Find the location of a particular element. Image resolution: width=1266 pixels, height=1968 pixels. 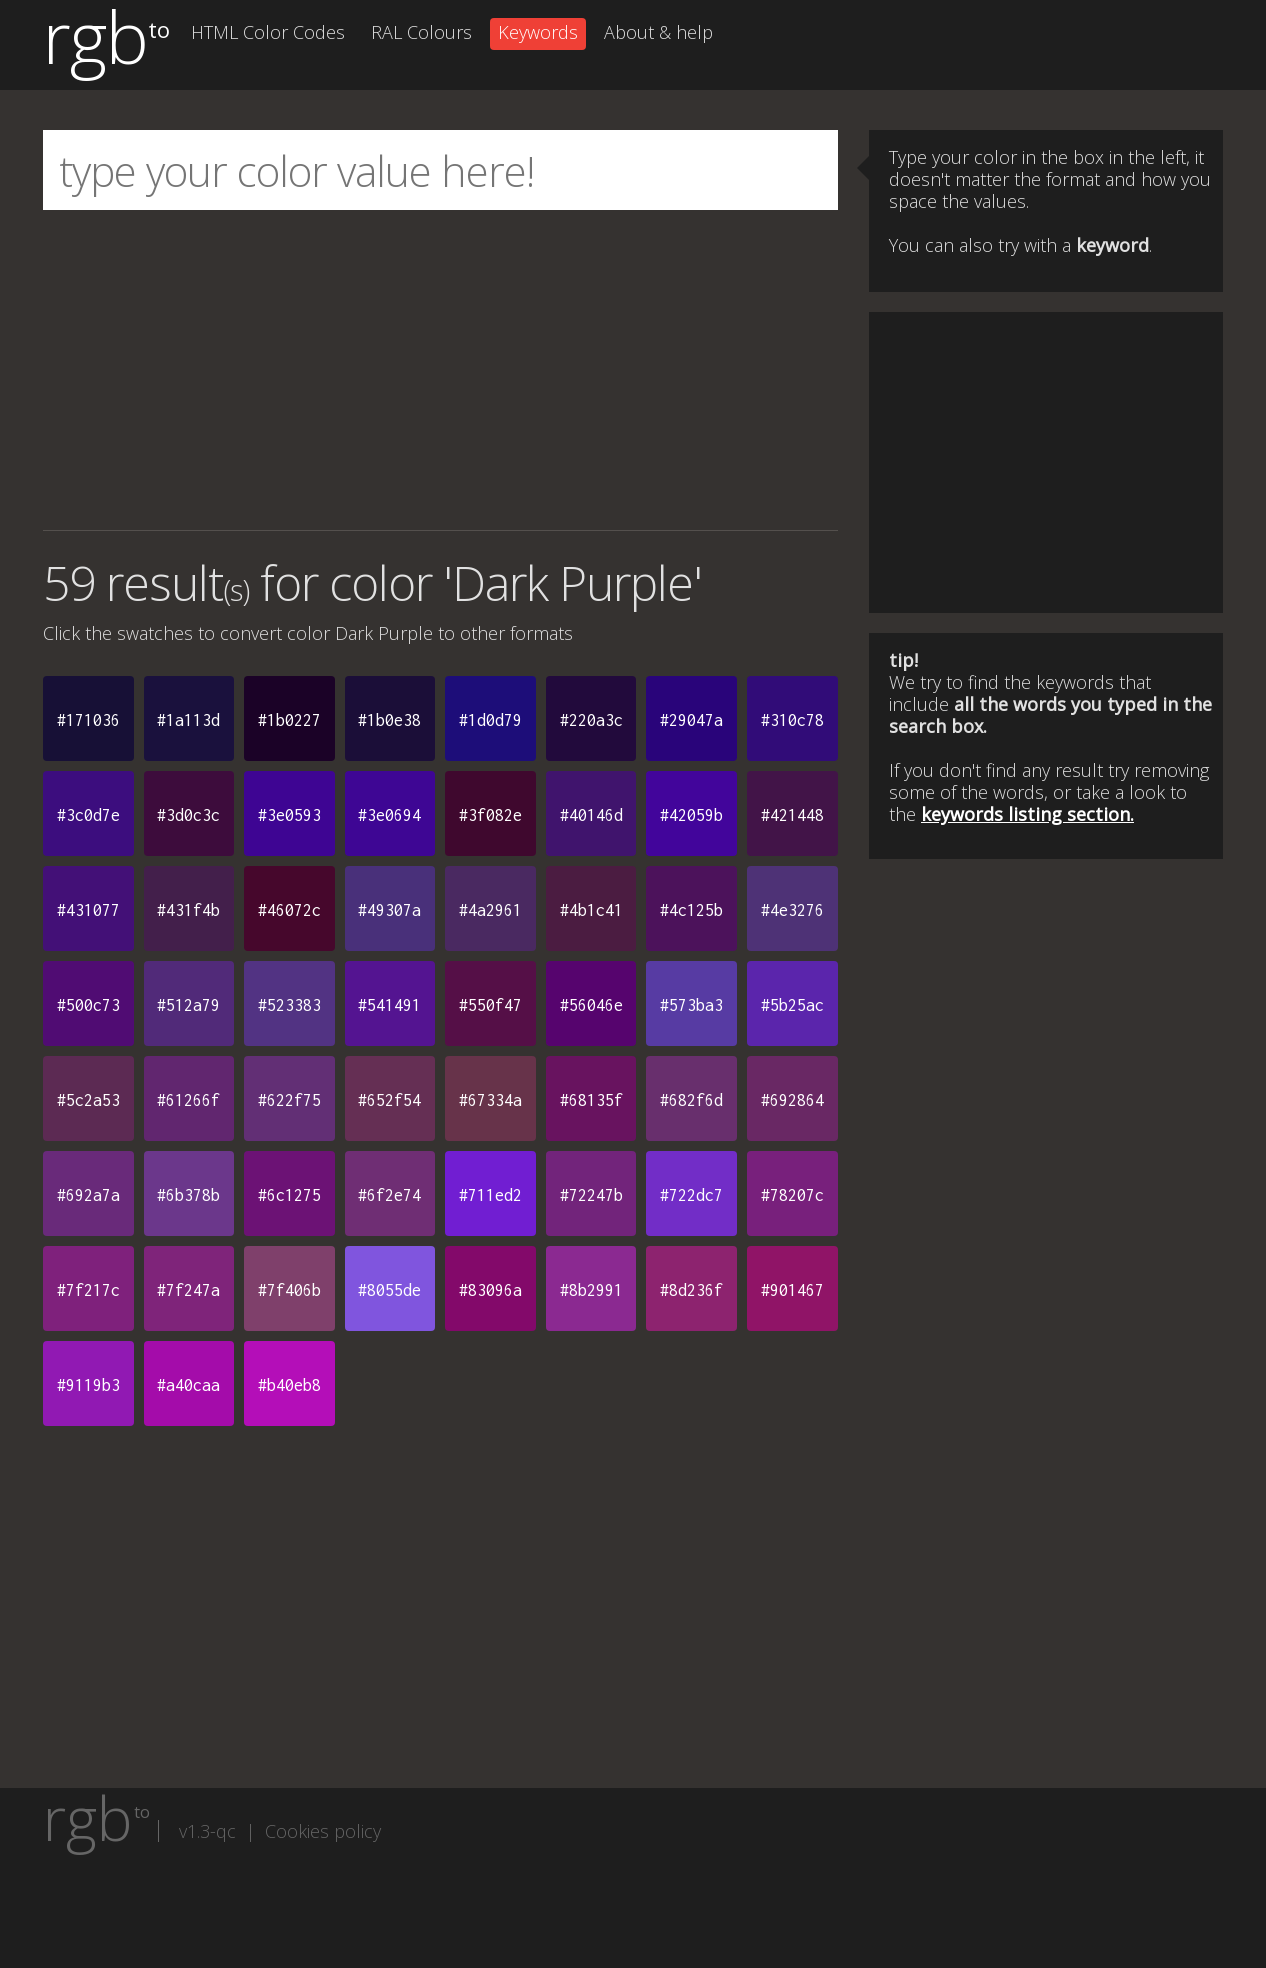

#692864 is located at coordinates (792, 1100).